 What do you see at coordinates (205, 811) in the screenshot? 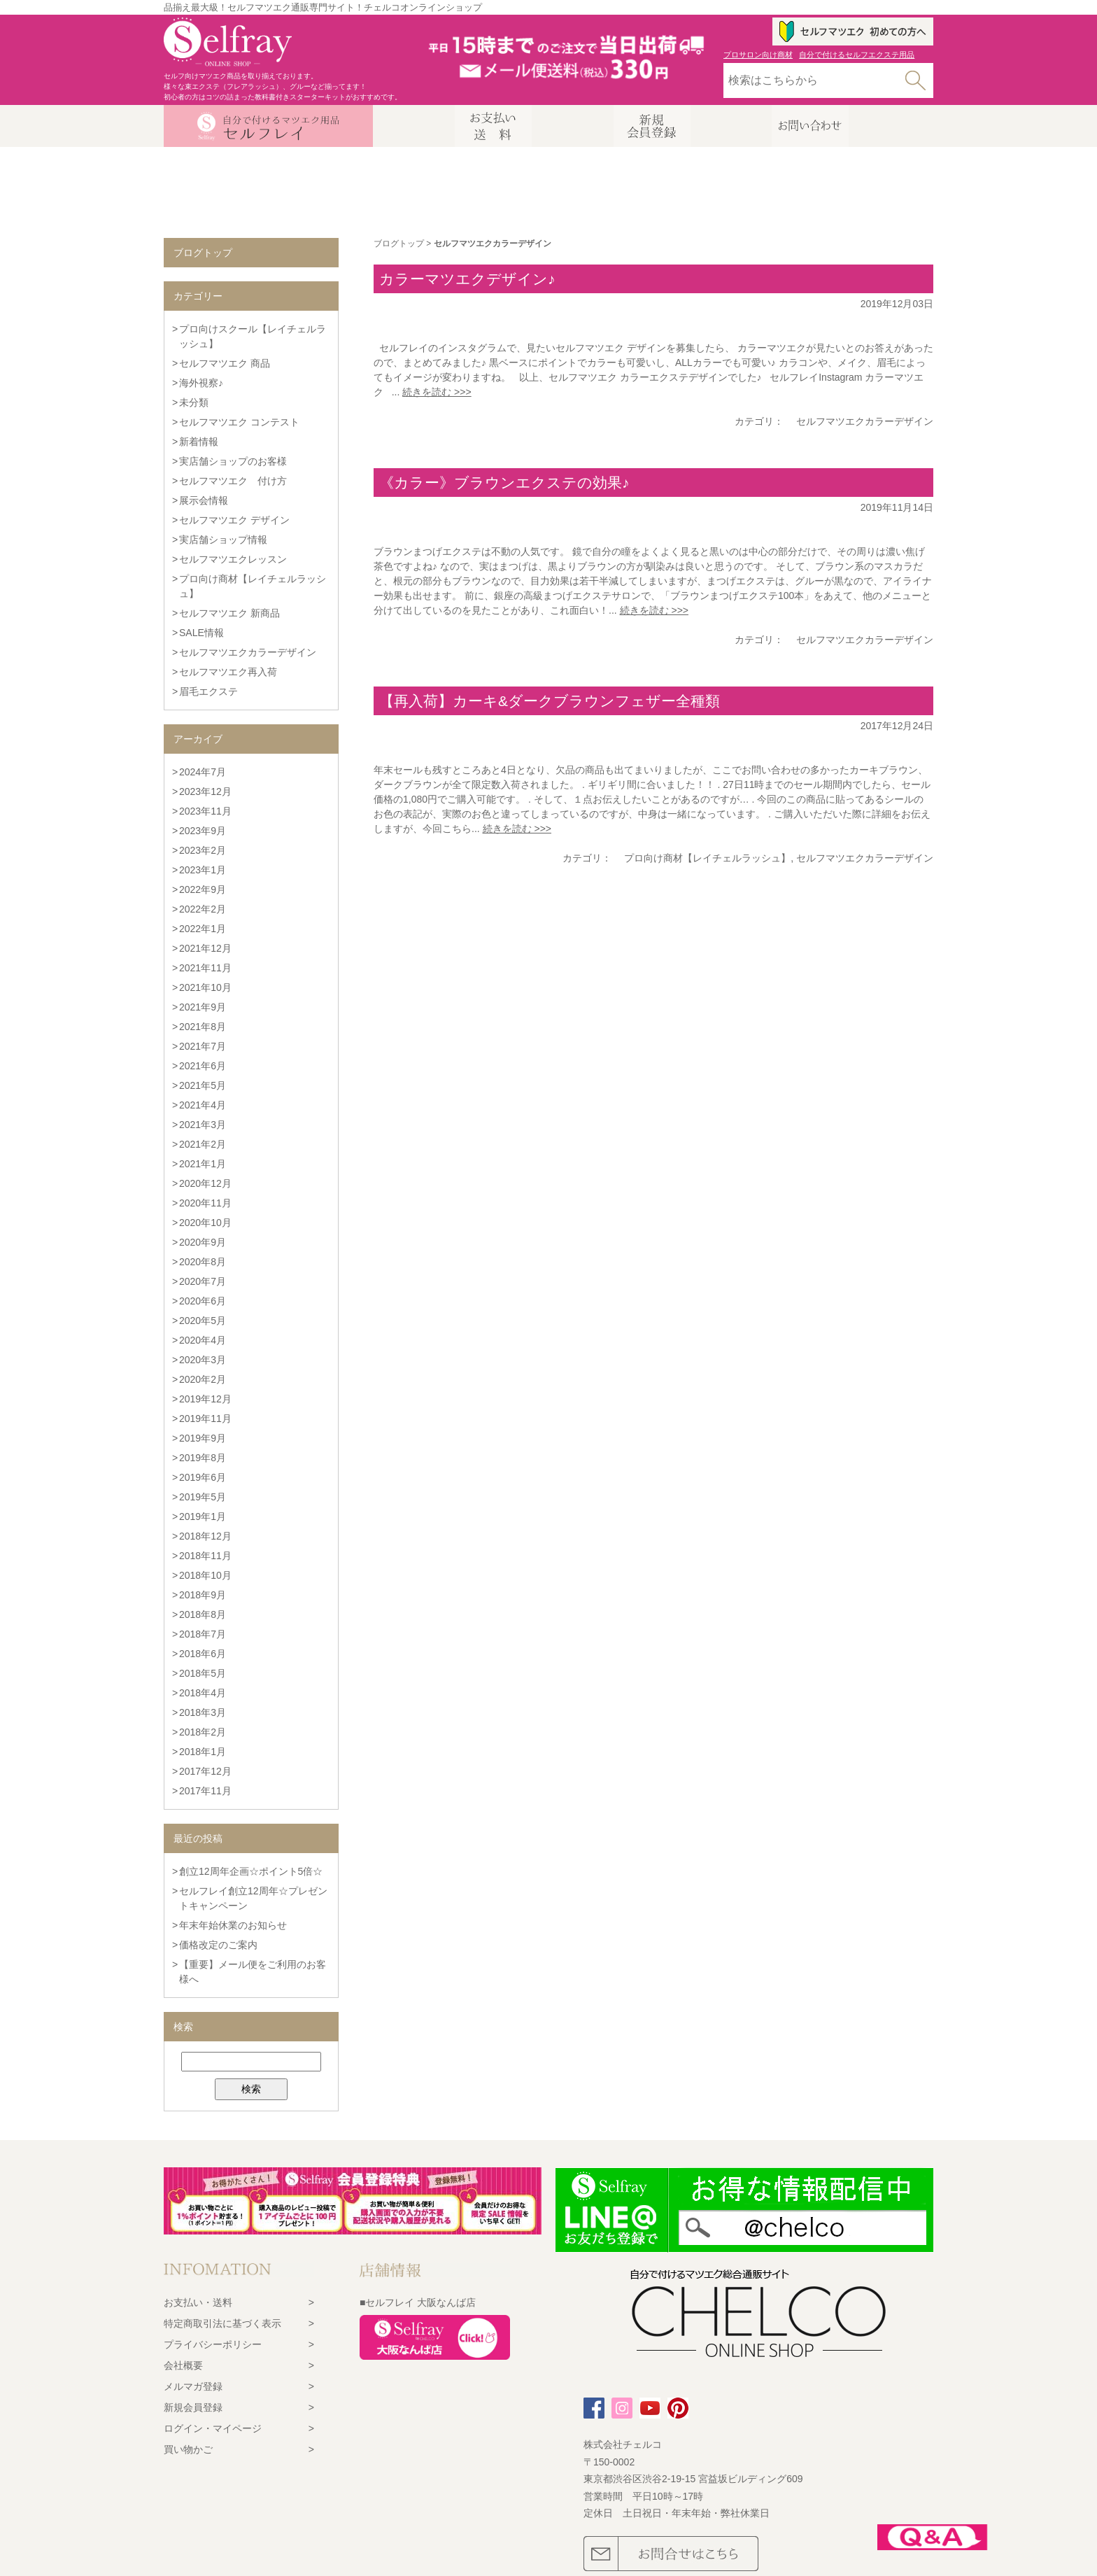
I see `2023年11月` at bounding box center [205, 811].